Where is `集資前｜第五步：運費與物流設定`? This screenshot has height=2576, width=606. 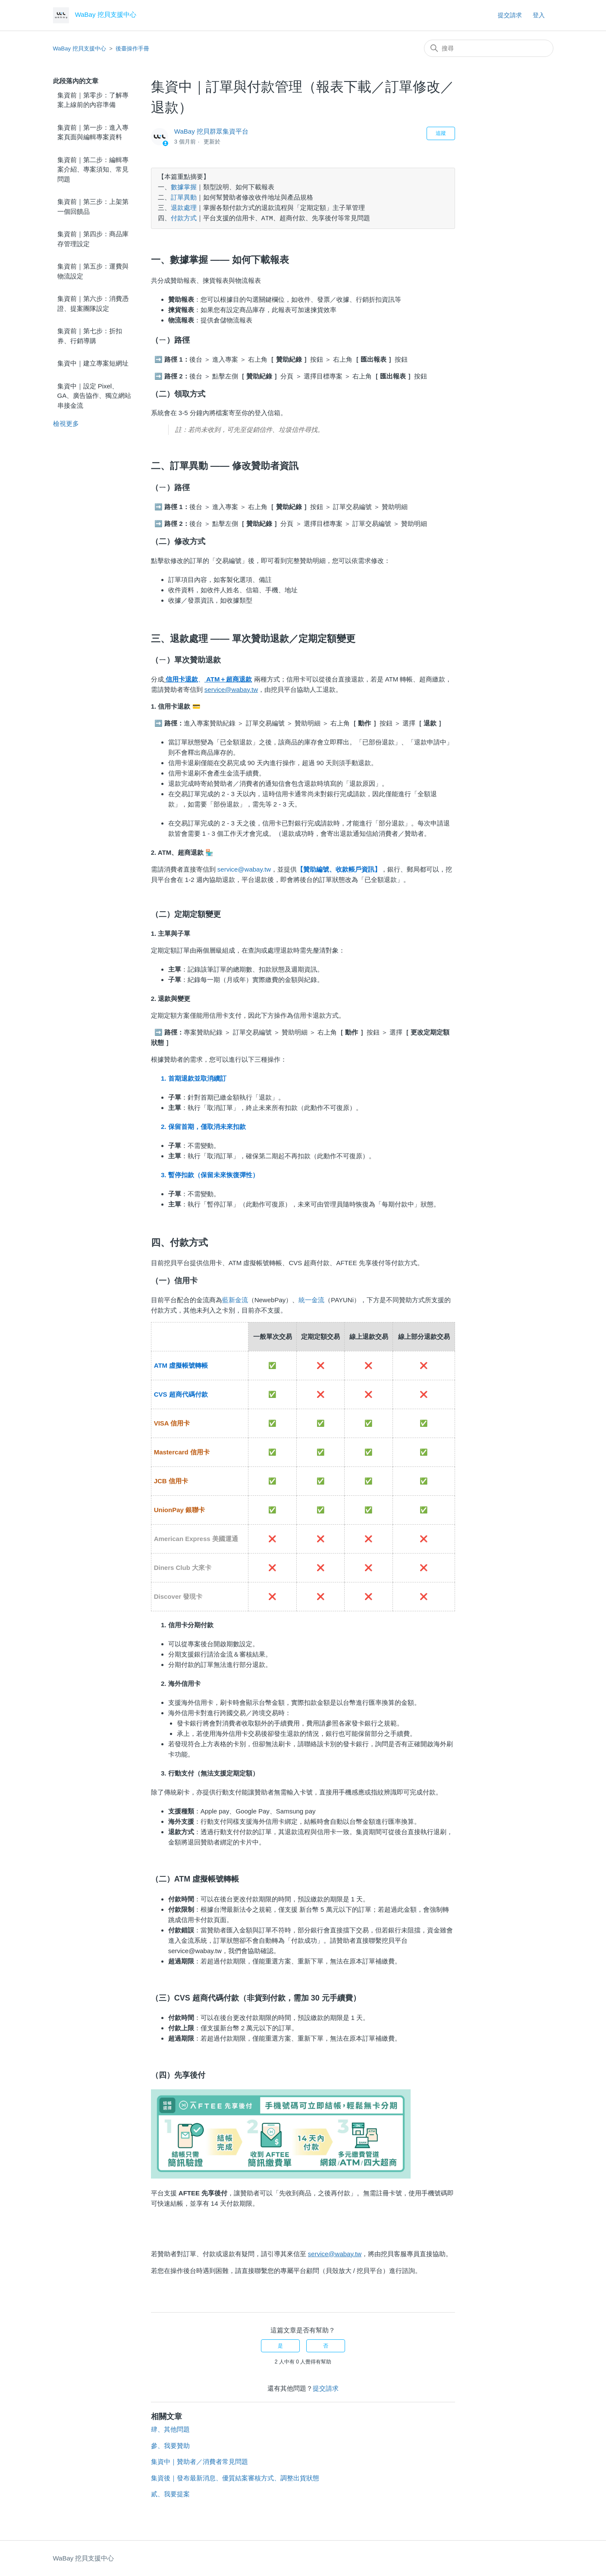 集資前｜第五步：運費與物流設定 is located at coordinates (93, 271).